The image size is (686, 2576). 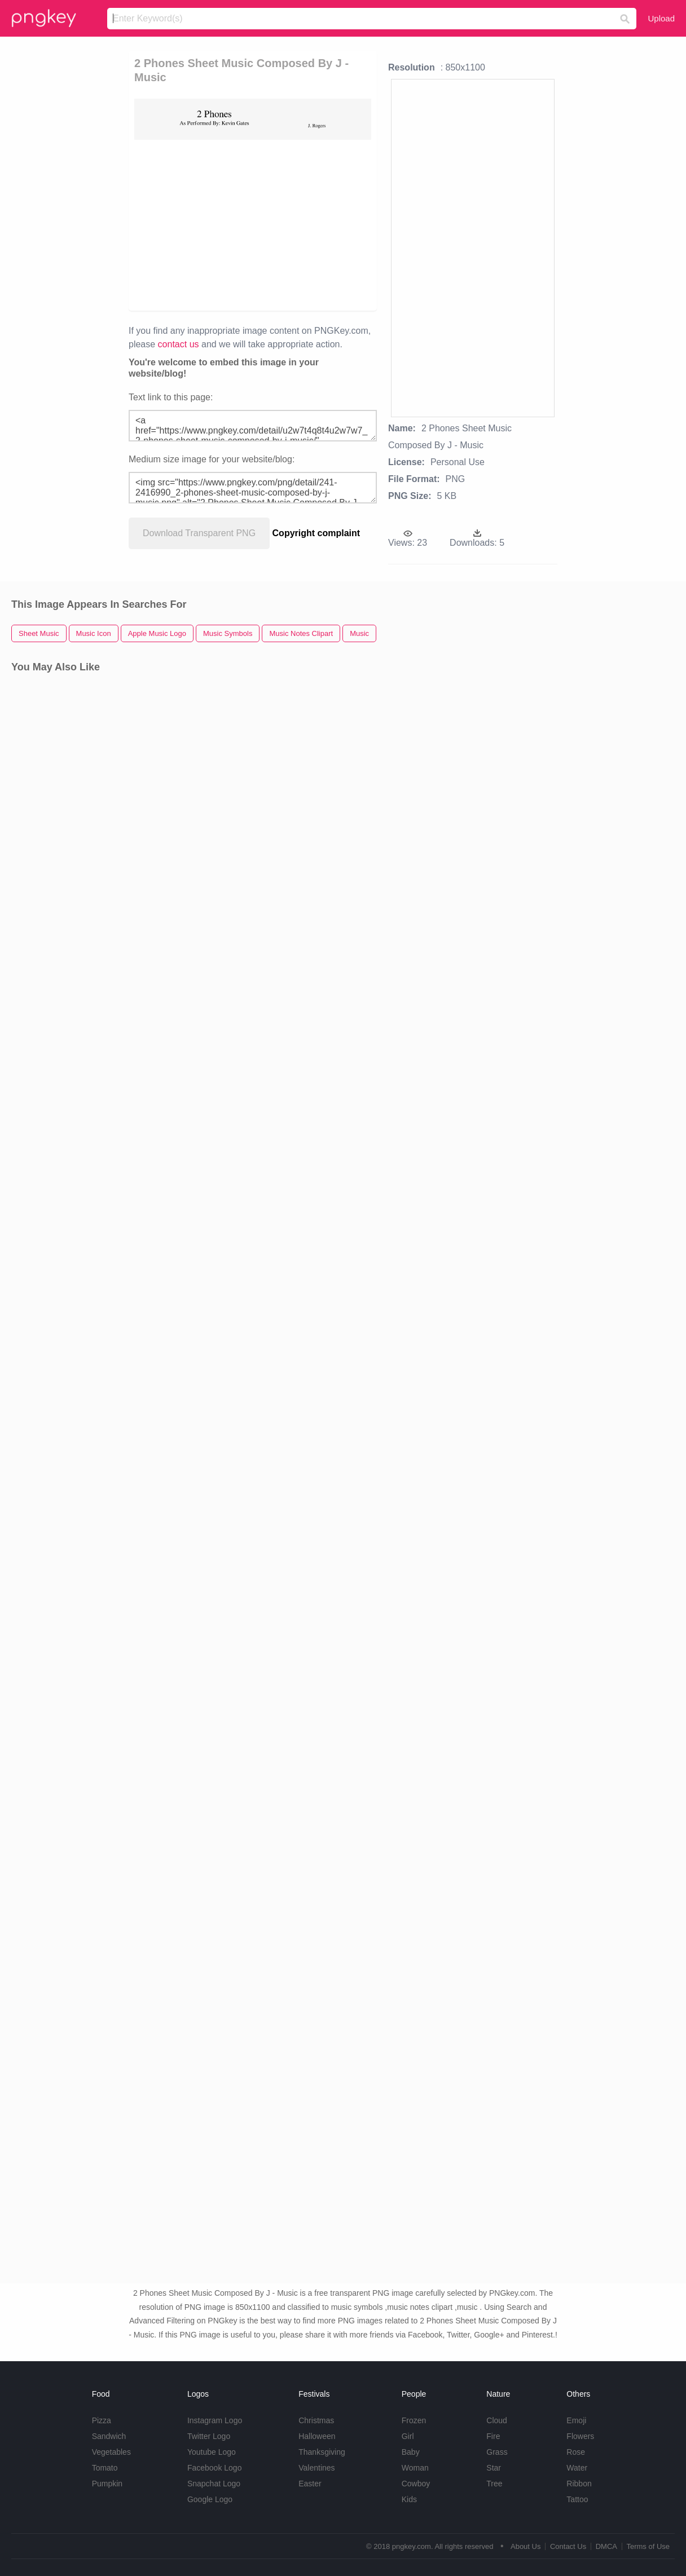 What do you see at coordinates (109, 2436) in the screenshot?
I see `Sandwich` at bounding box center [109, 2436].